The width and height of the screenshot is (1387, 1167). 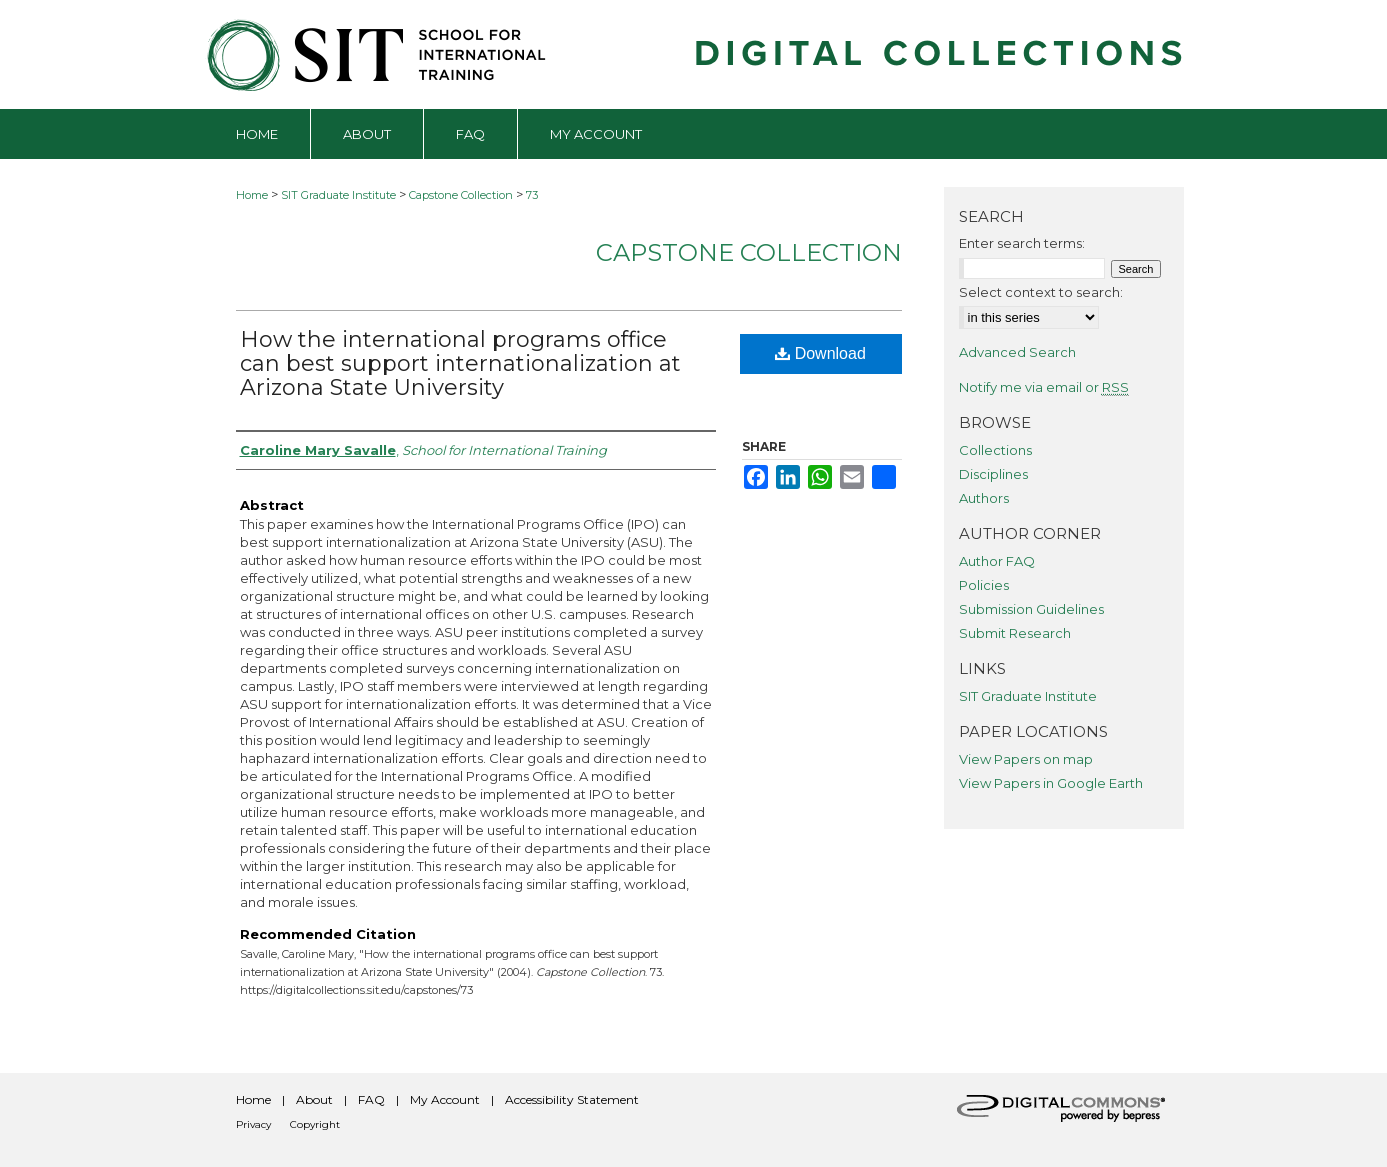 I want to click on My Account, so click(x=445, y=1099).